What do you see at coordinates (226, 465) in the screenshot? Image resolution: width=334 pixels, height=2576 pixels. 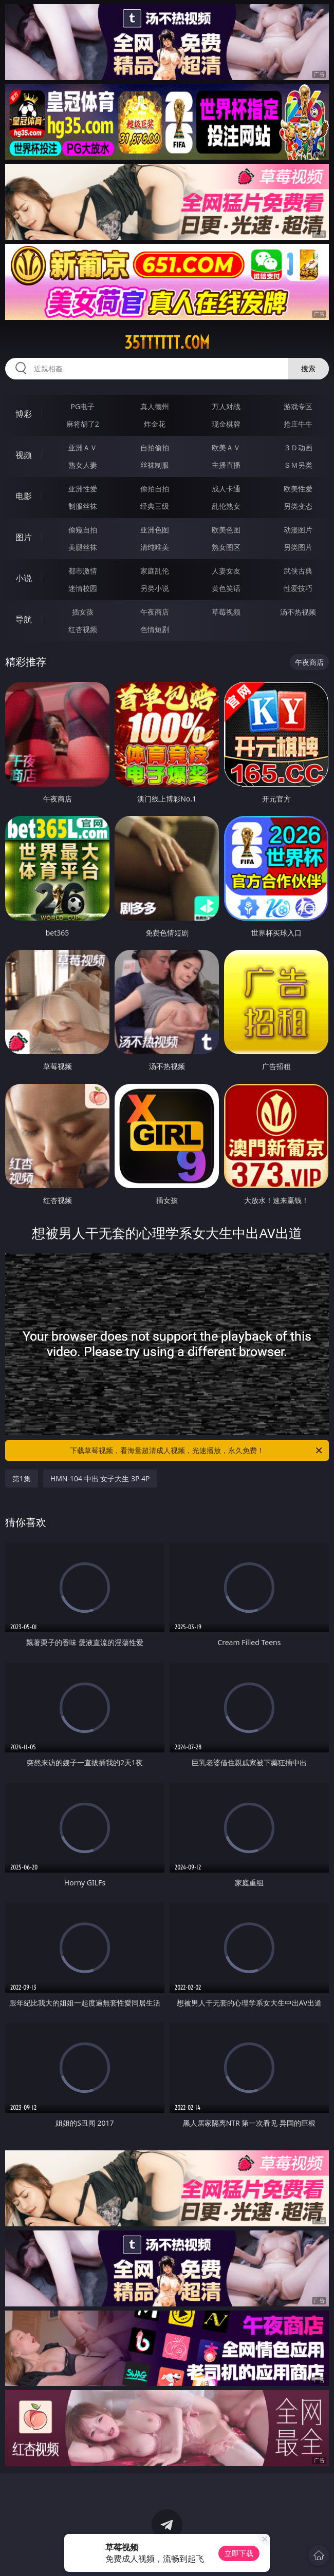 I see `主播直播` at bounding box center [226, 465].